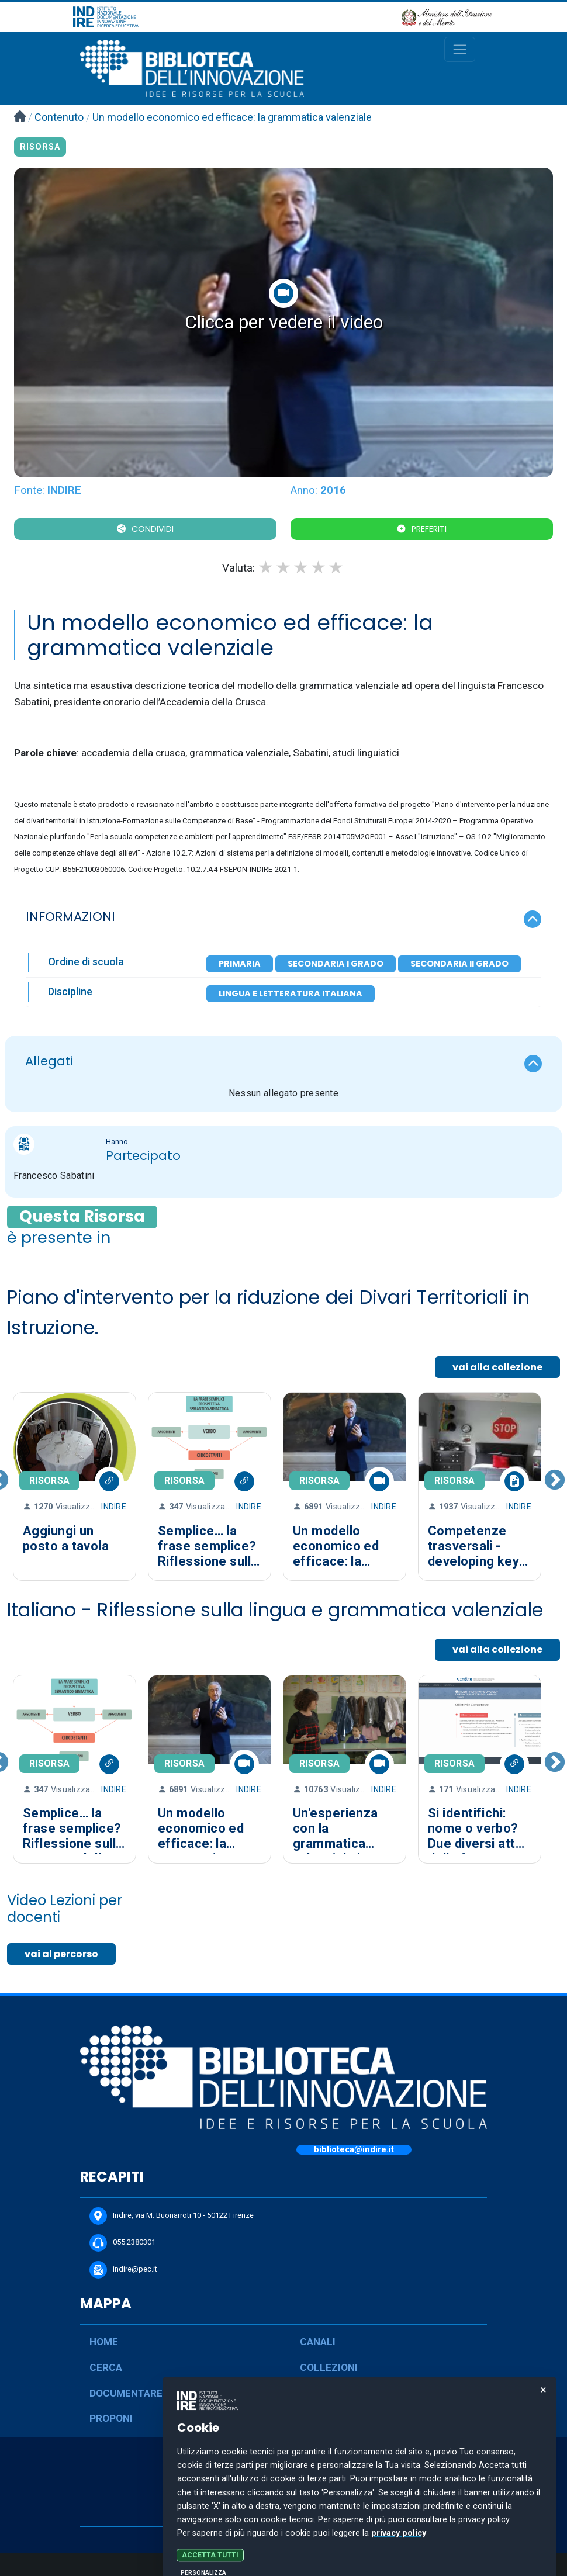  Describe the element at coordinates (318, 2342) in the screenshot. I see `CANALI` at that location.